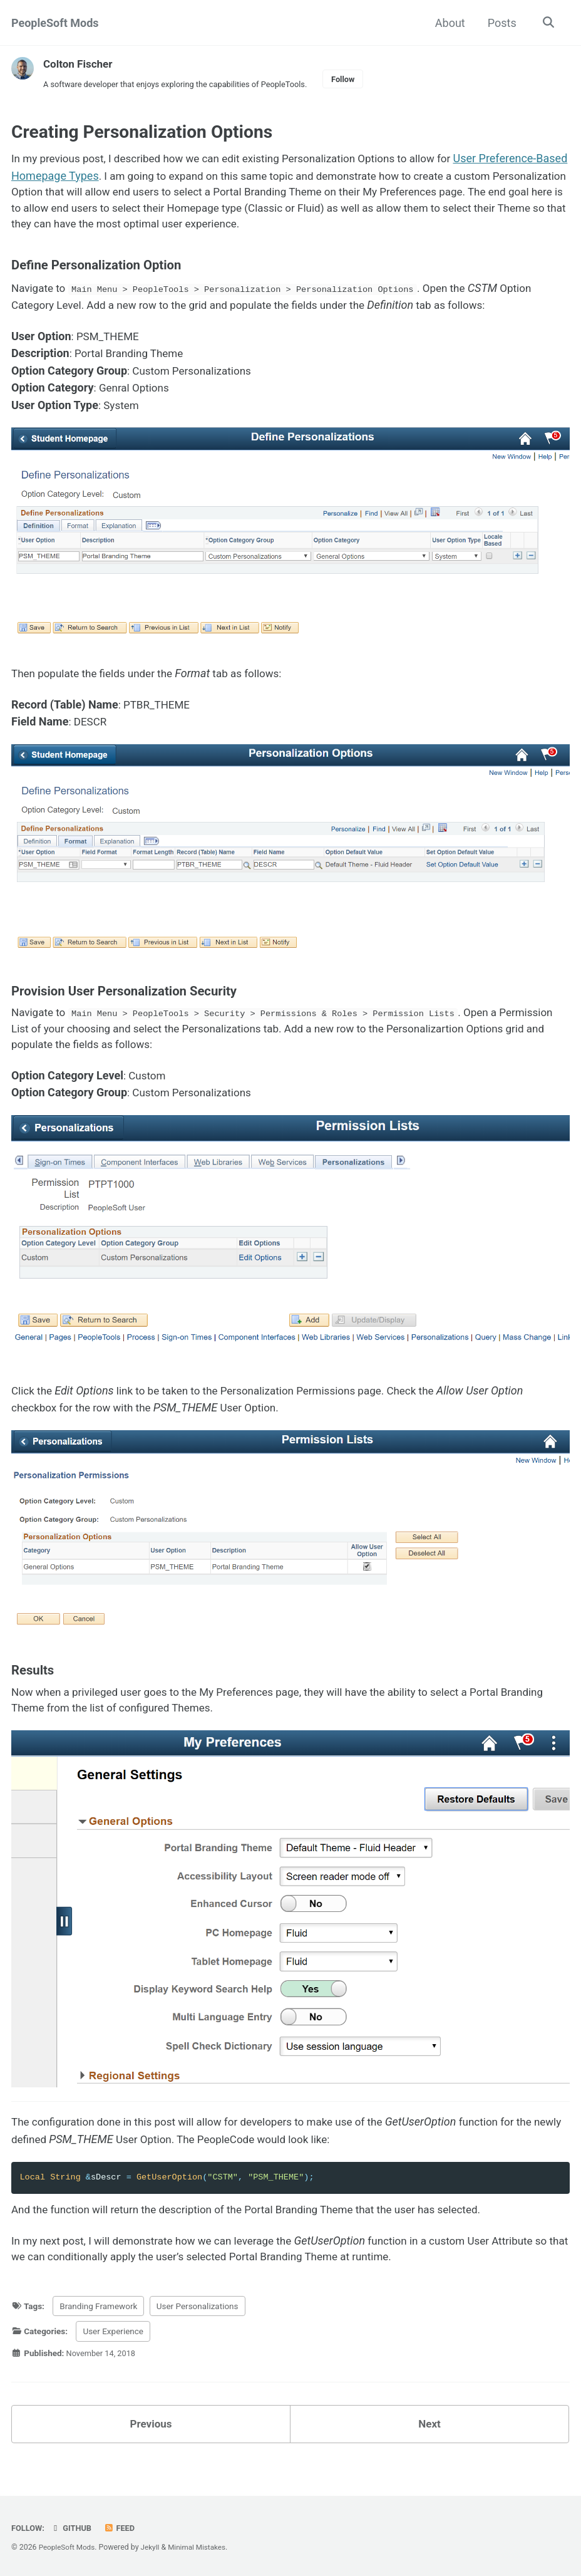 This screenshot has width=581, height=2576. Describe the element at coordinates (202, 2547) in the screenshot. I see `Minimal Mistakes` at that location.